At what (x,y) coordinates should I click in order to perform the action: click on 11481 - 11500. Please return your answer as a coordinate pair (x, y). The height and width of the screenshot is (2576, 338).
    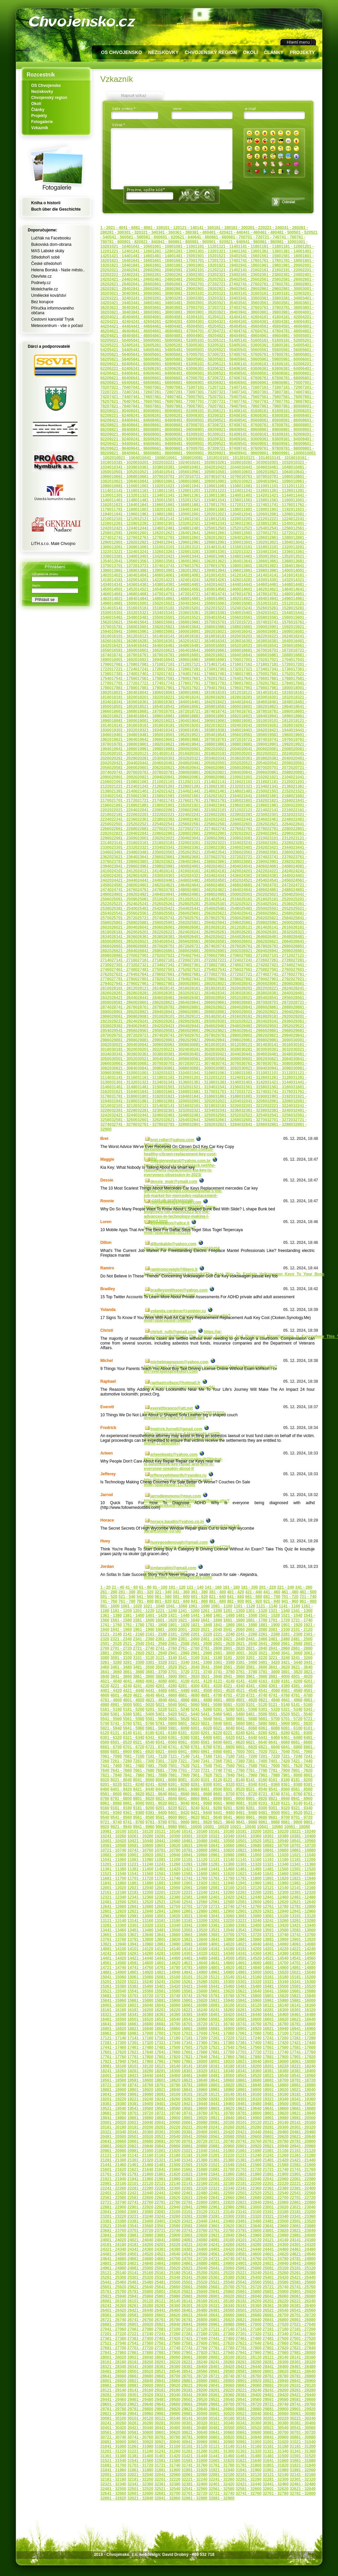
    Looking at the image, I should click on (150, 500).